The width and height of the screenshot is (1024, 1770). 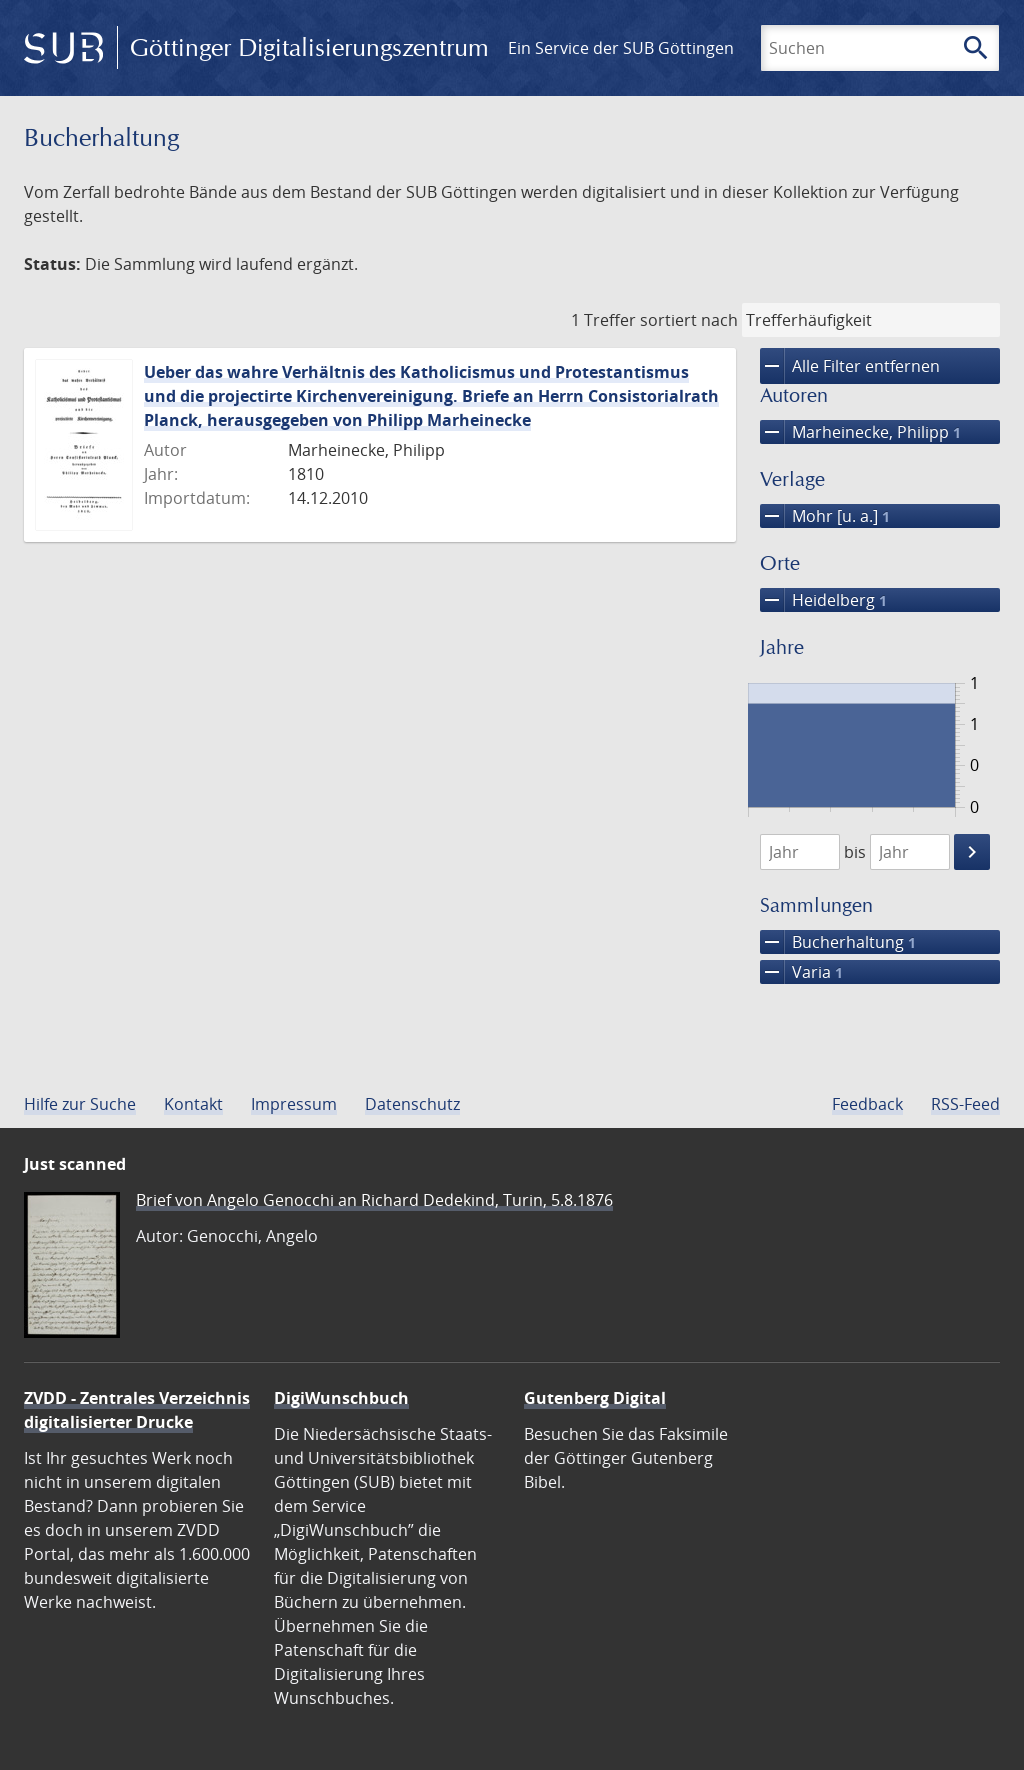 I want to click on RSS-Feed, so click(x=965, y=1104).